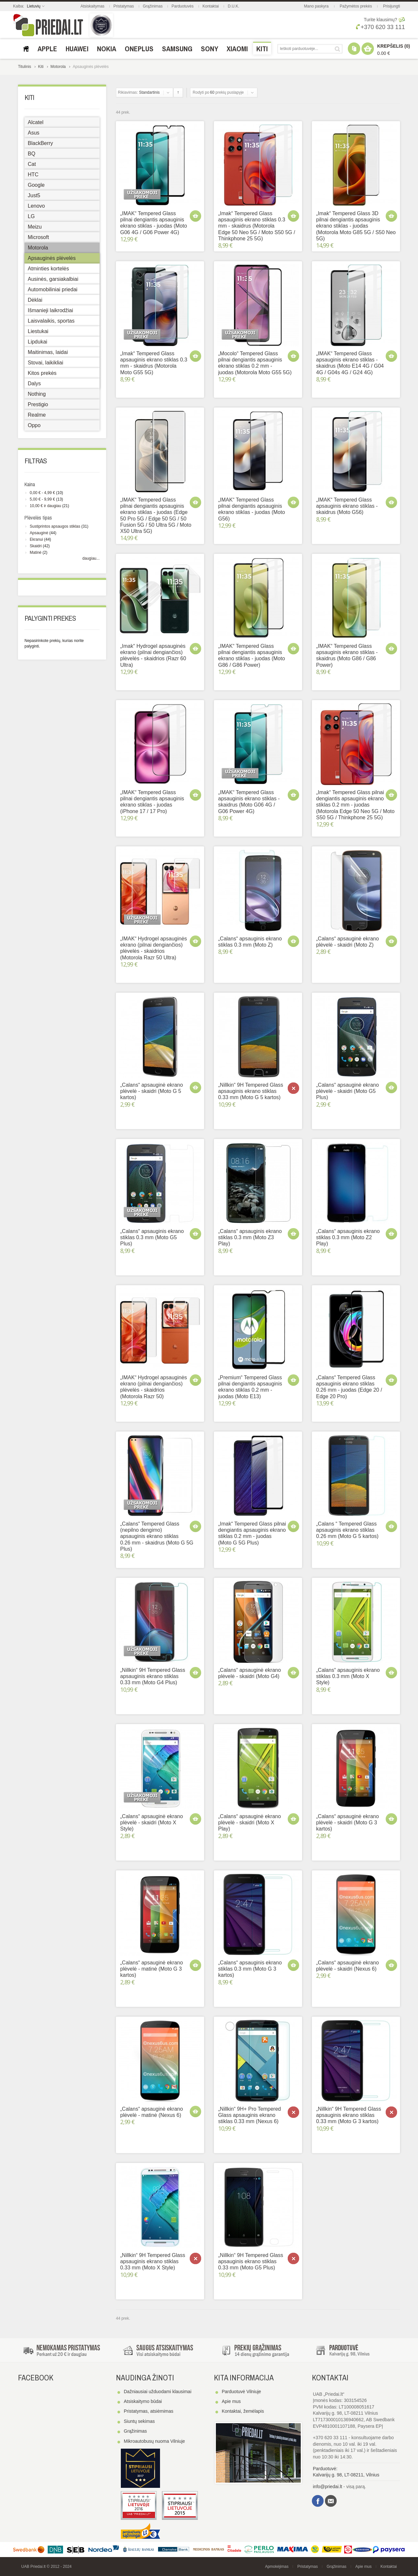 The height and width of the screenshot is (2576, 418). What do you see at coordinates (42, 373) in the screenshot?
I see `Kitos prekės` at bounding box center [42, 373].